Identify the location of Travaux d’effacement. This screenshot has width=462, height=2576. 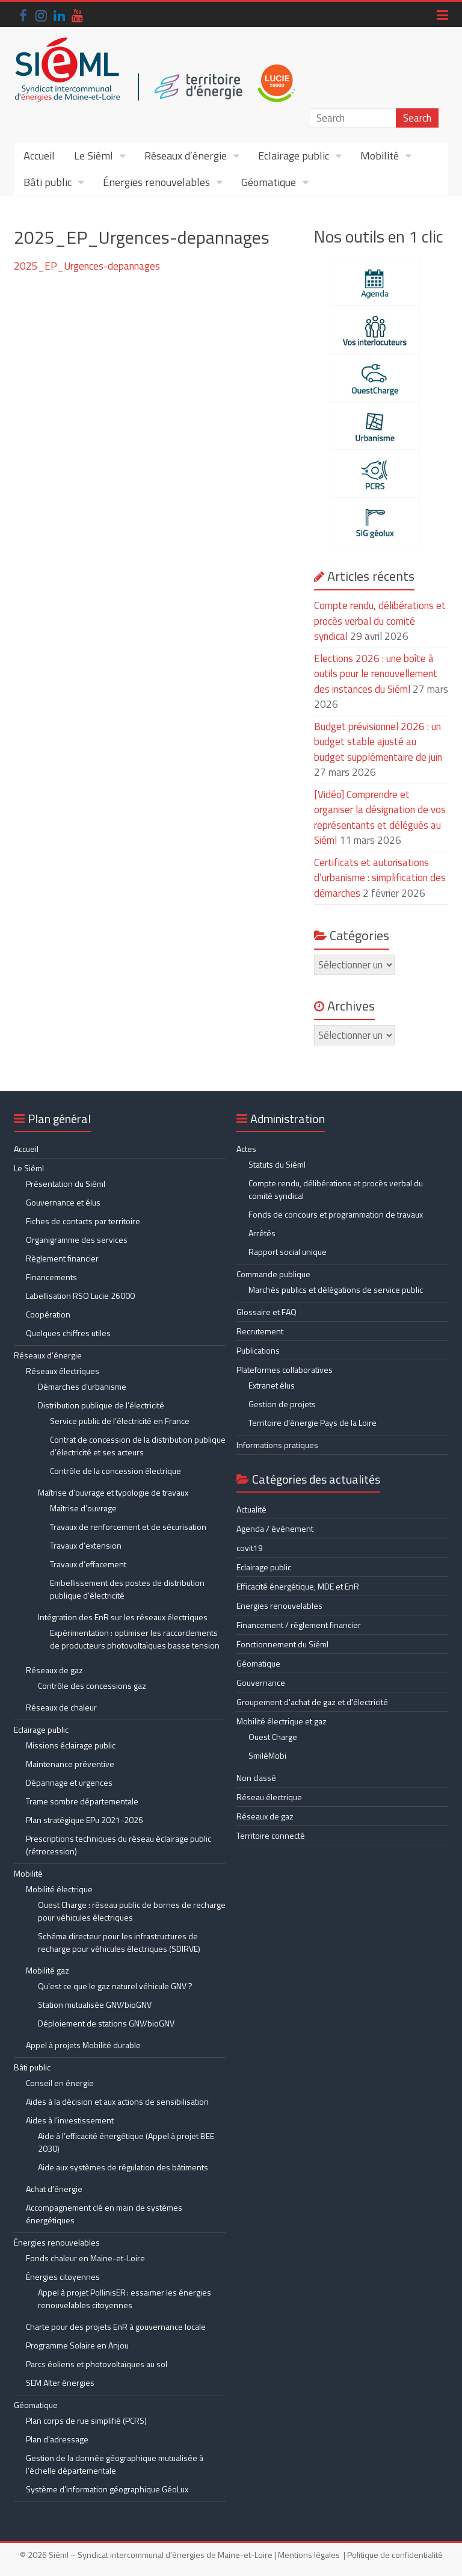
(88, 1564).